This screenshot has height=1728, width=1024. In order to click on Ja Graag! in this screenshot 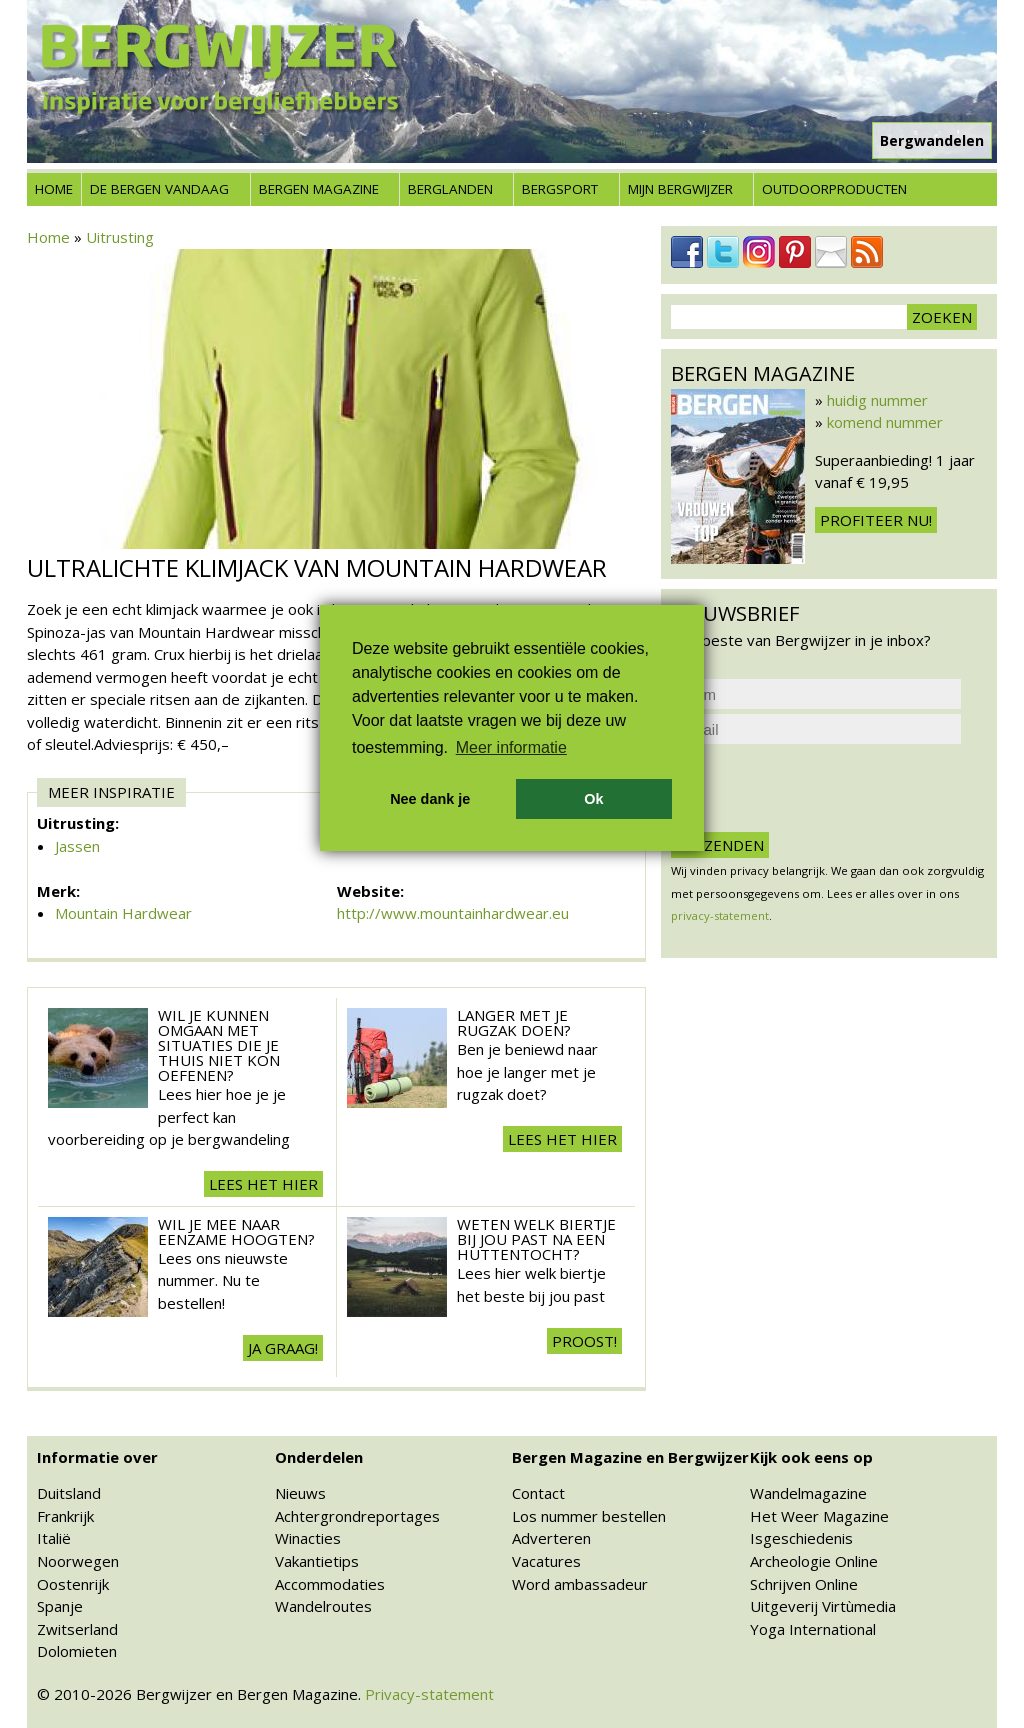, I will do `click(283, 1348)`.